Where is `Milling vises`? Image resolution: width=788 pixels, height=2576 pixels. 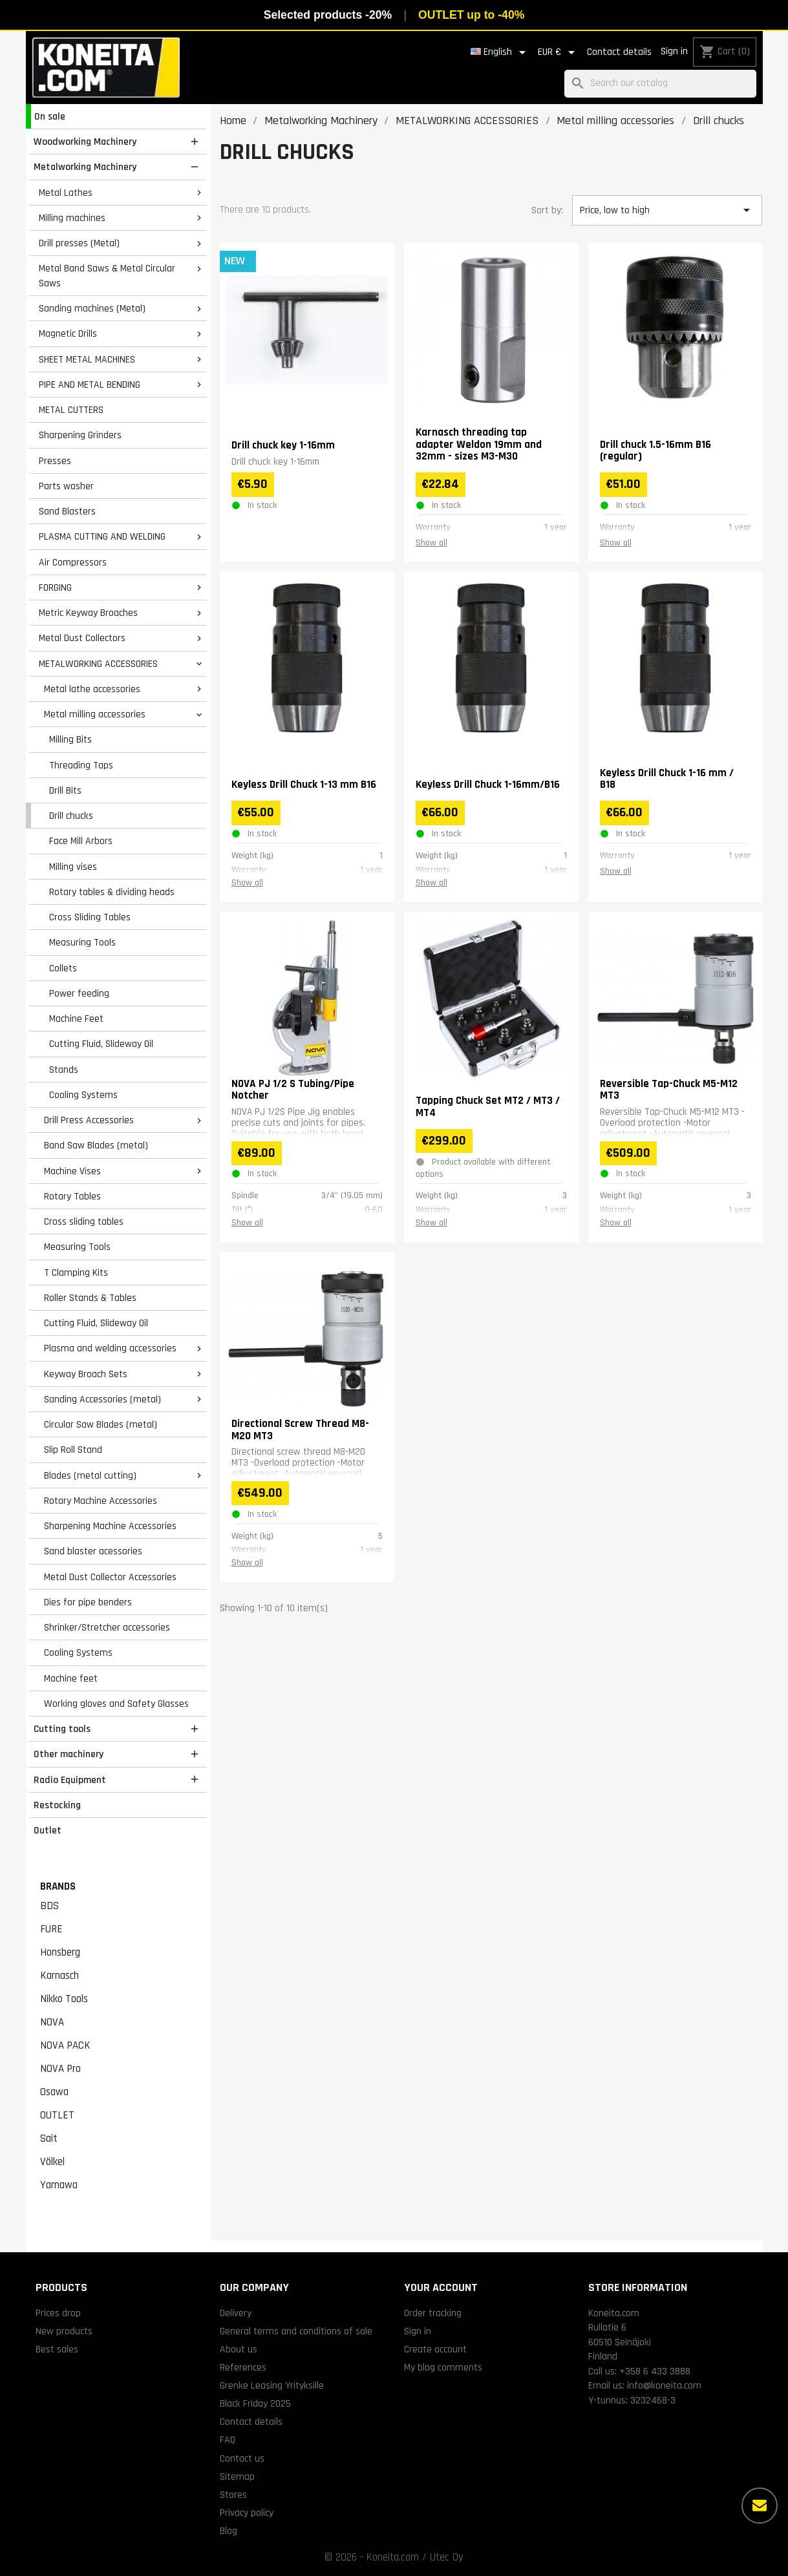
Milling vises is located at coordinates (73, 866).